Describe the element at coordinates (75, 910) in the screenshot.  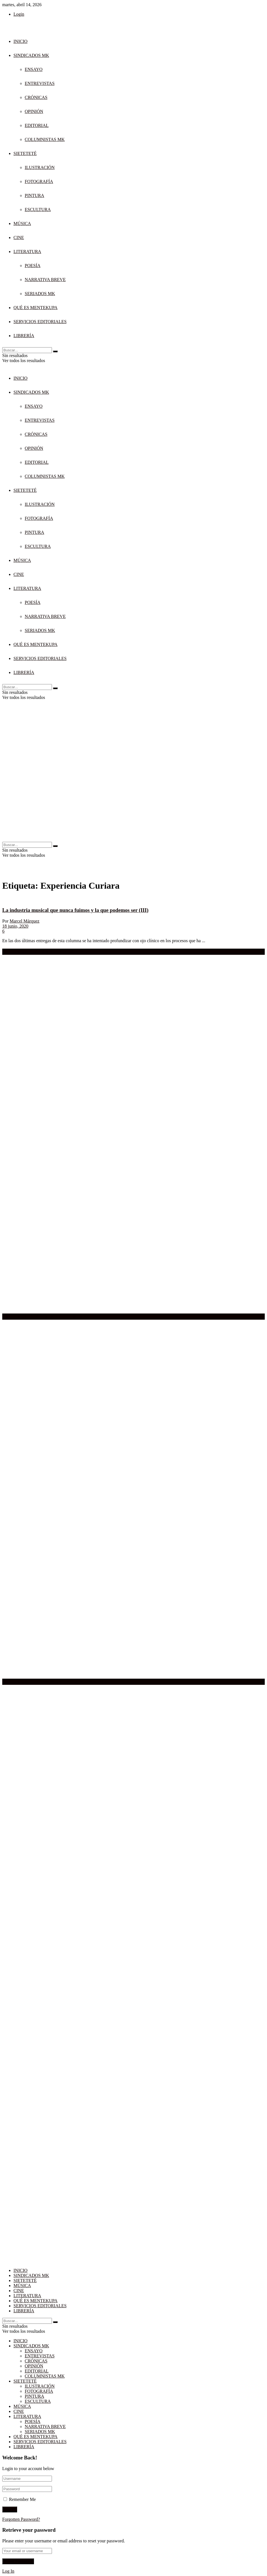
I see `La industria musical que nunca fuimos y la que podemos ser (III)` at that location.